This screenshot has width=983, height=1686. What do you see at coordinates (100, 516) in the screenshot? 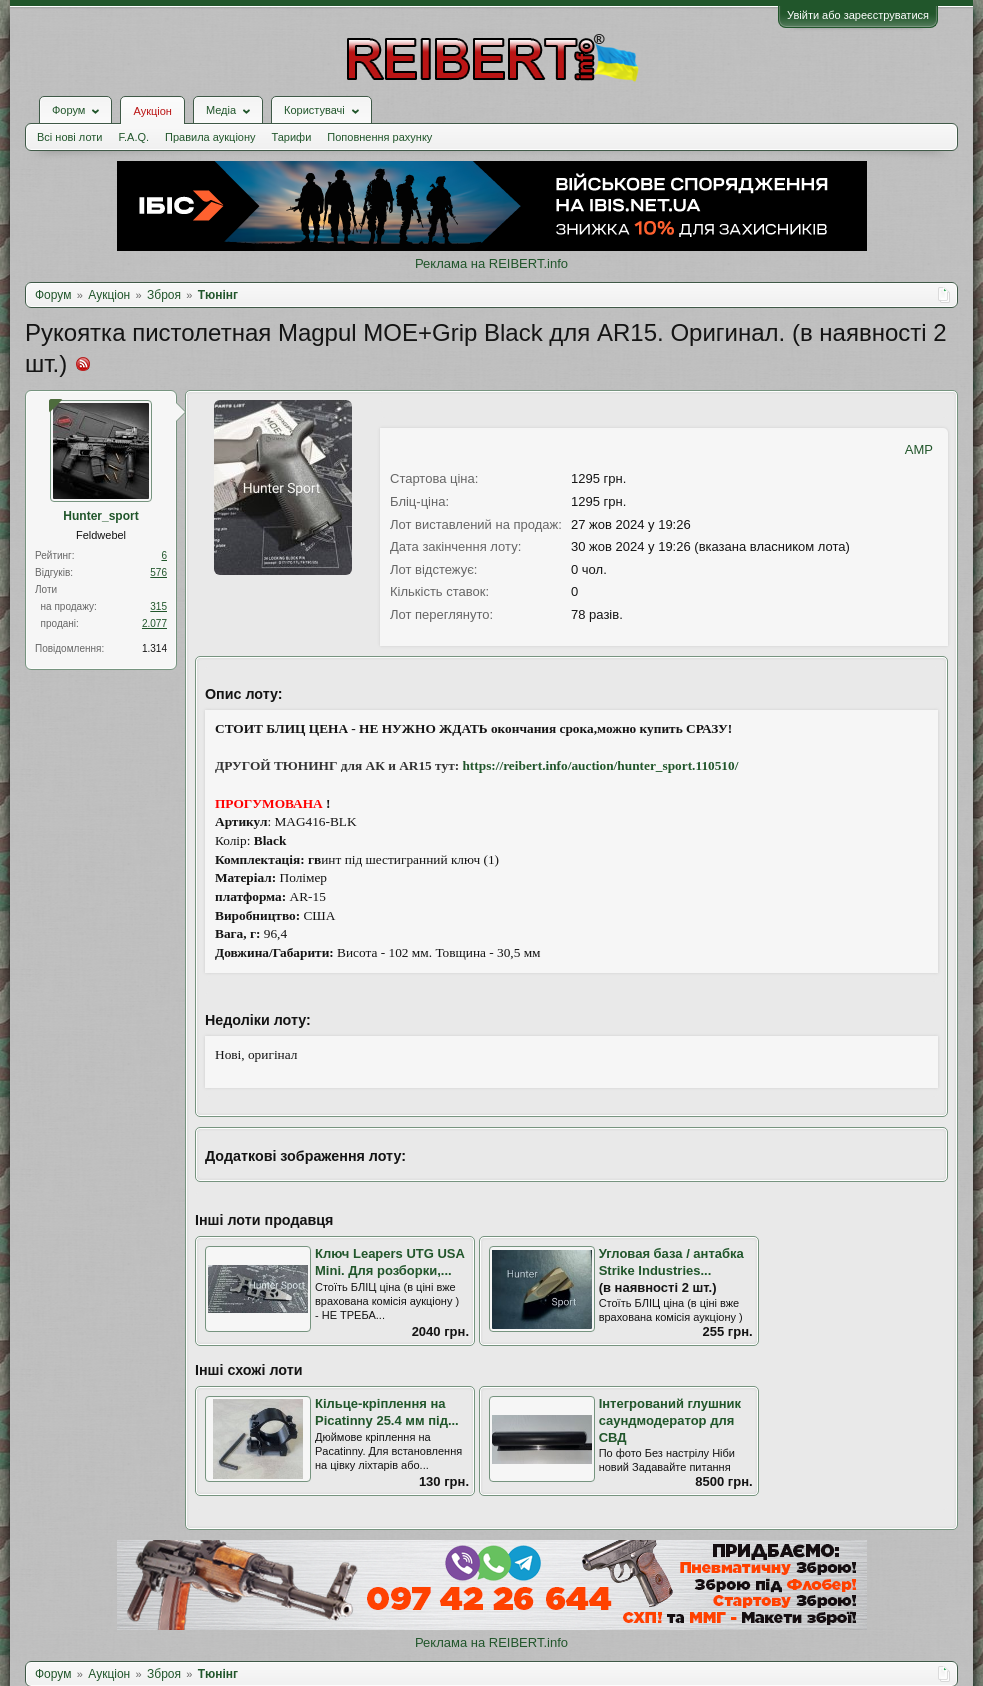
I see `Hunter_sport` at bounding box center [100, 516].